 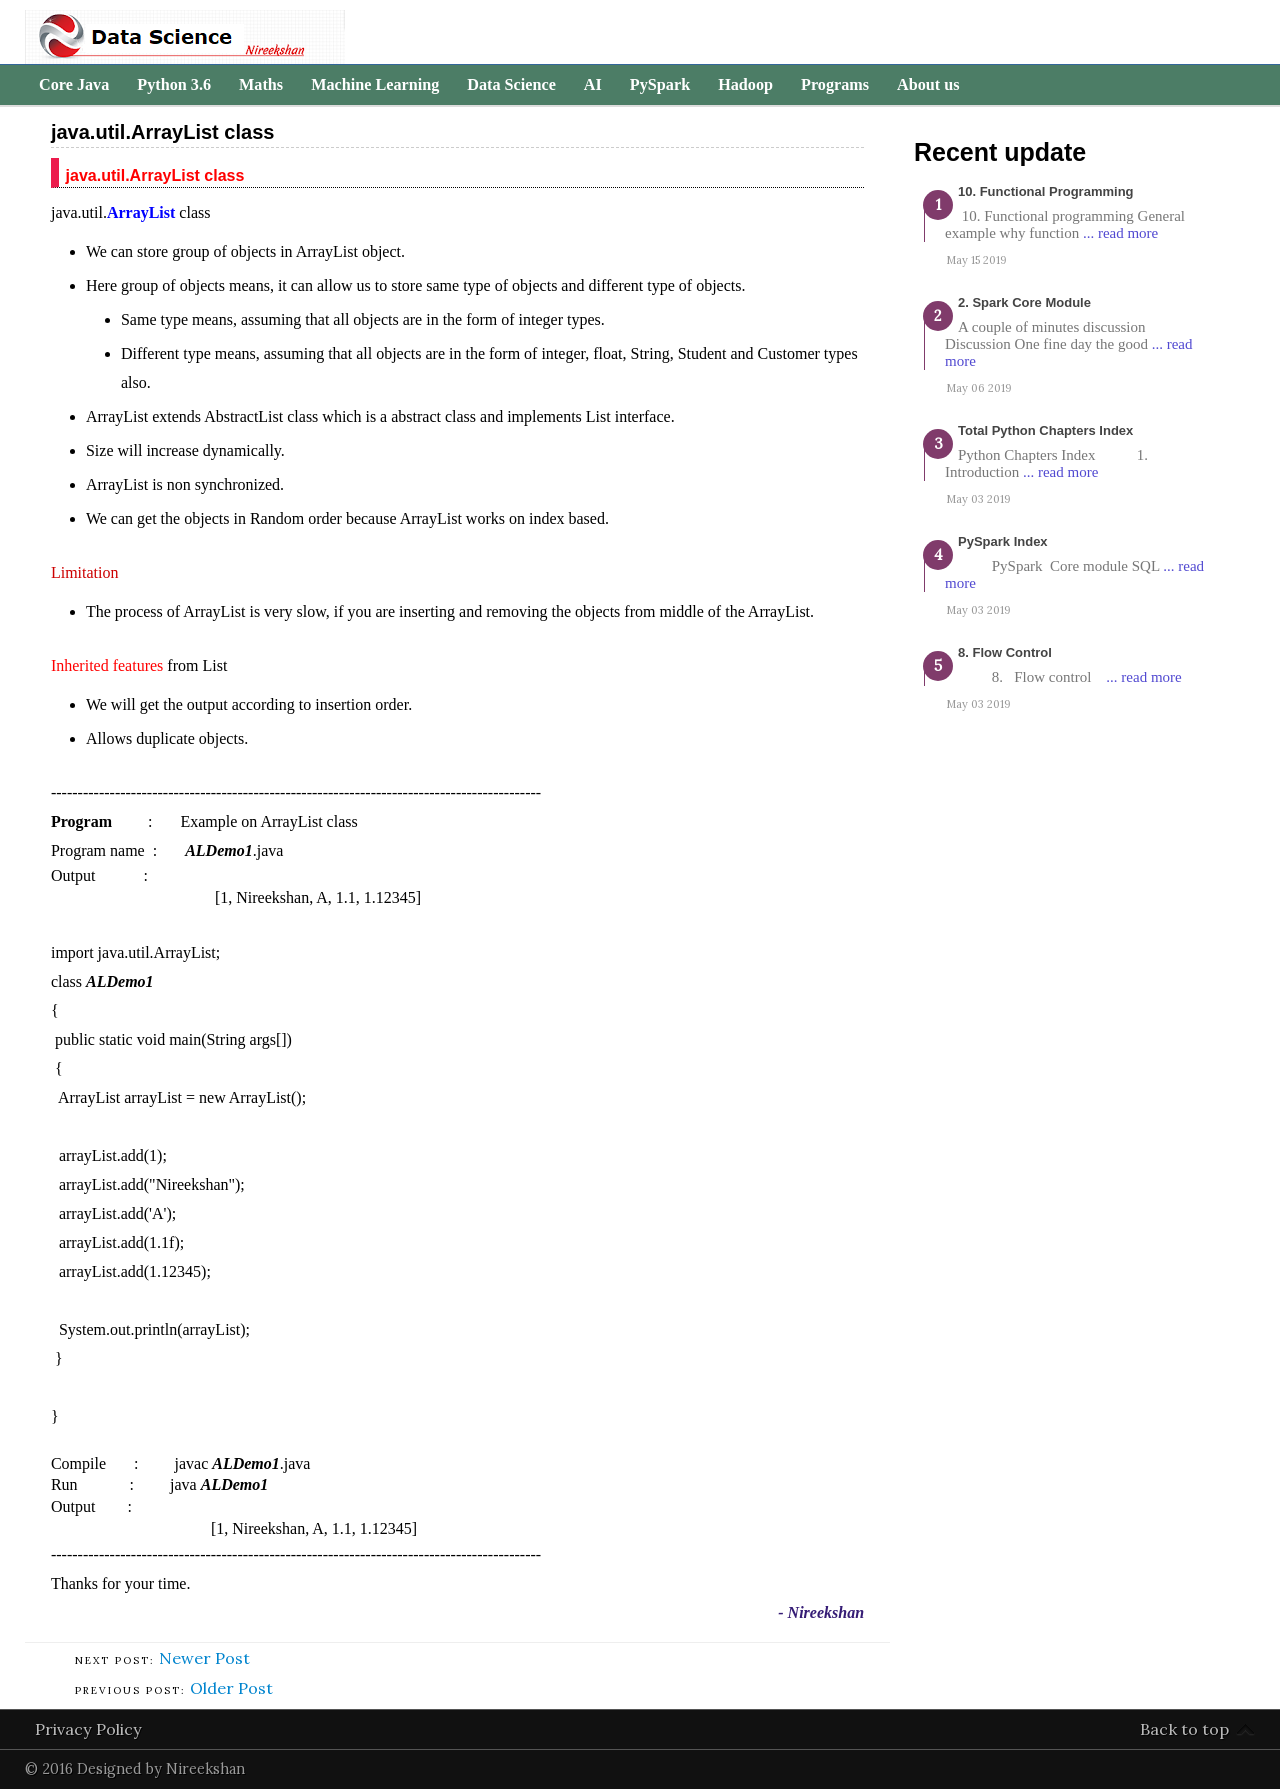 I want to click on 10. Functional programming, so click(x=1046, y=191).